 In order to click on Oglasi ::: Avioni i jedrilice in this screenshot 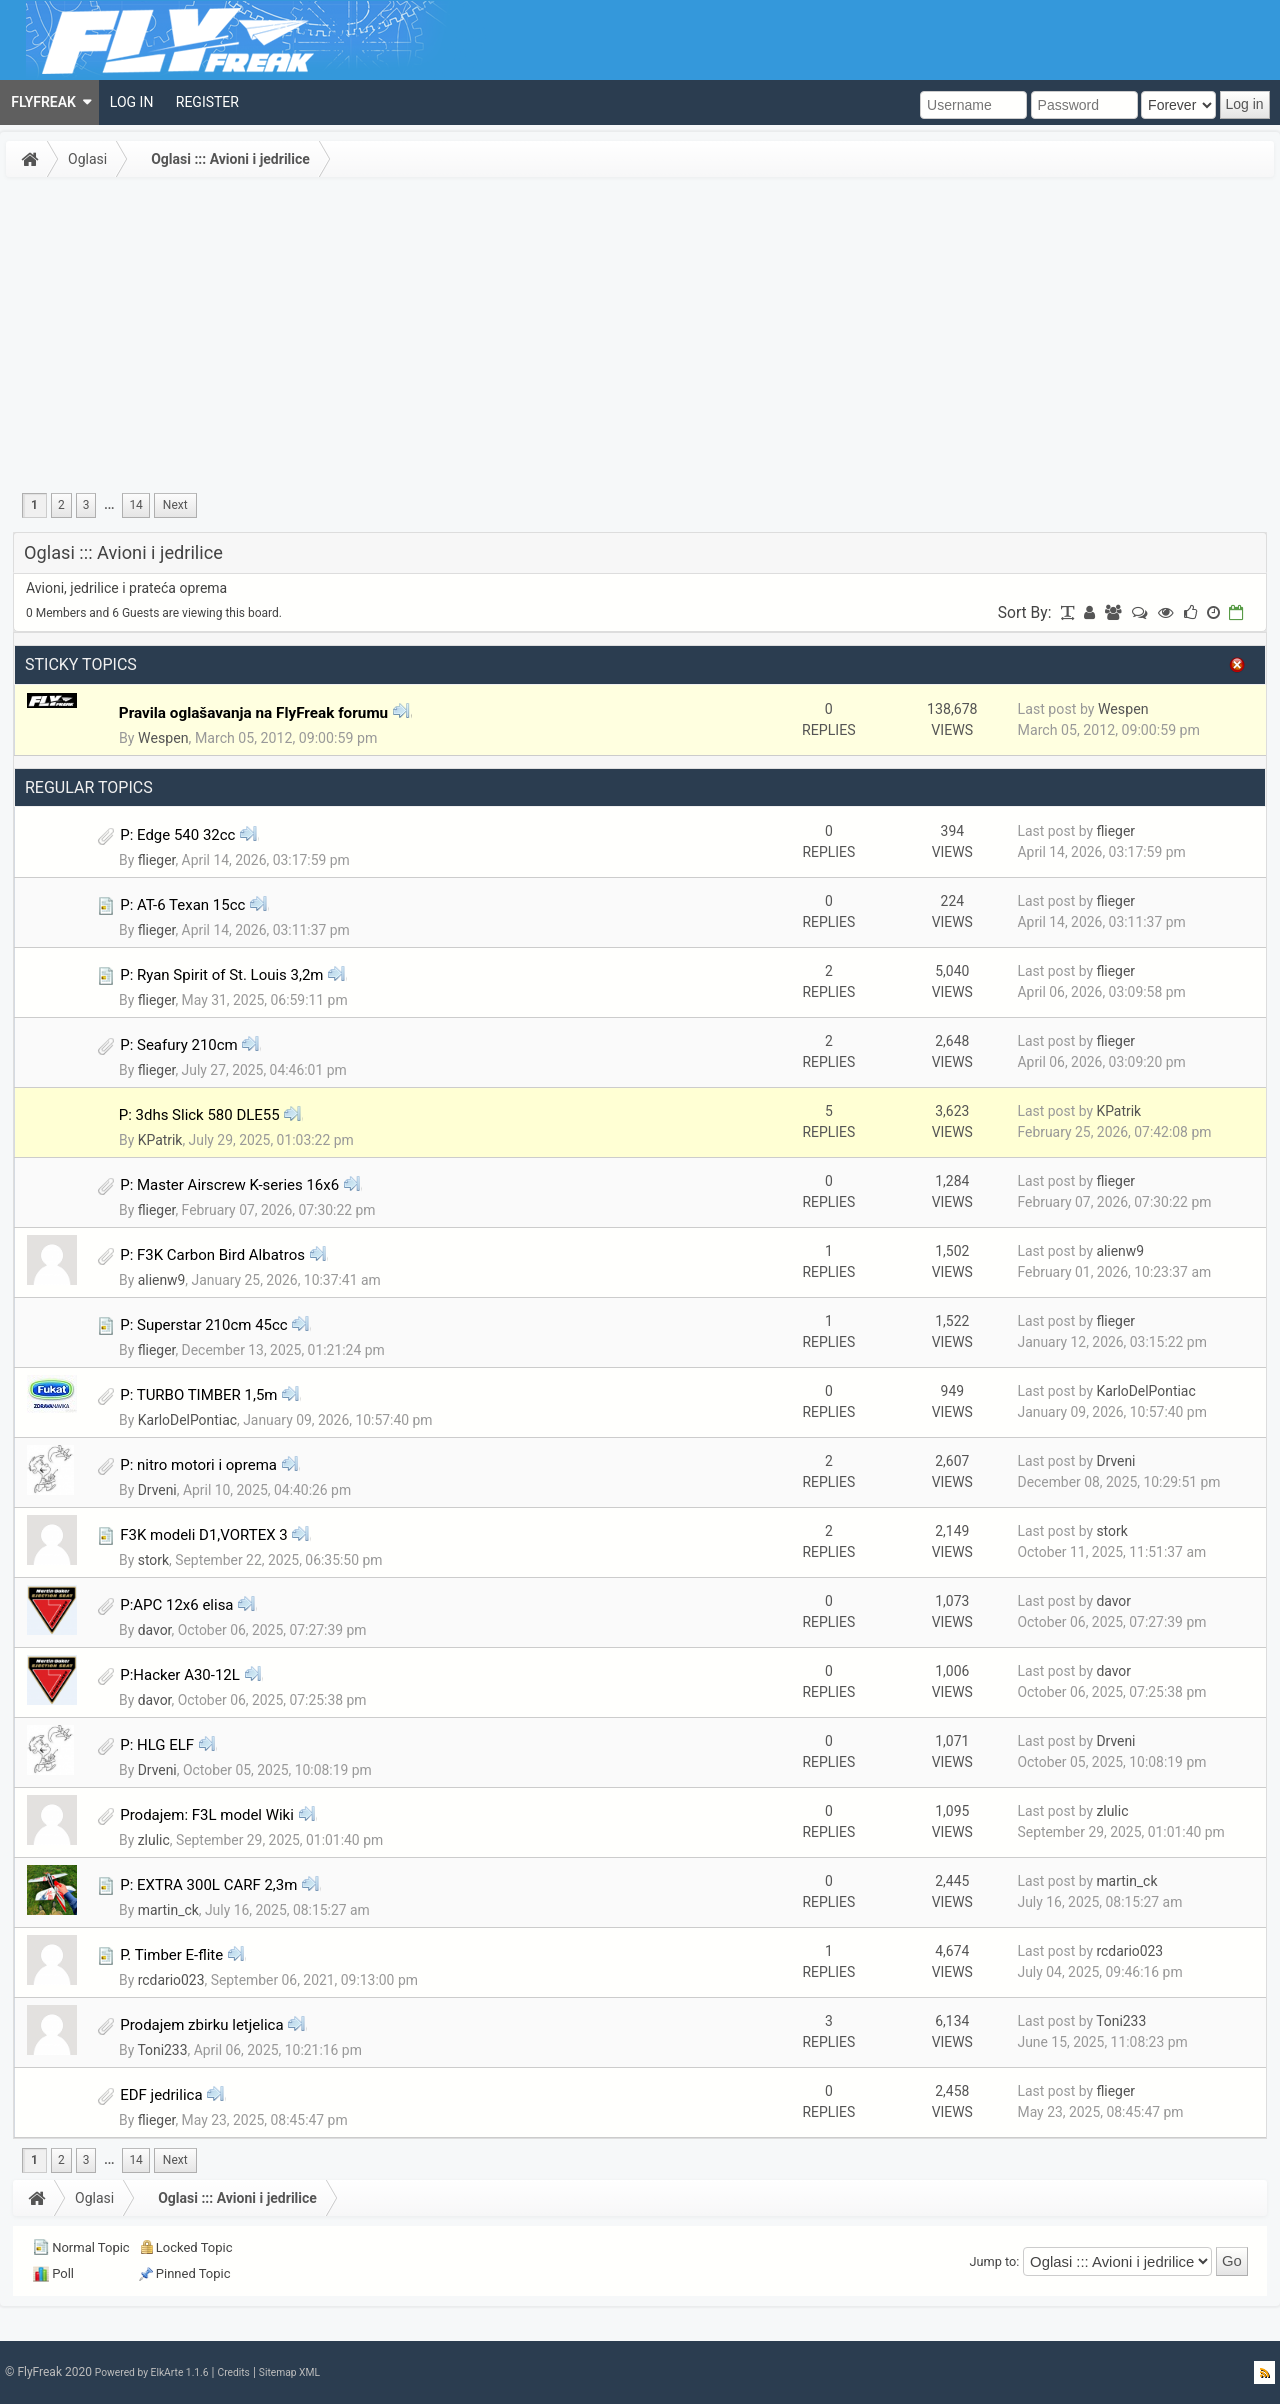, I will do `click(230, 159)`.